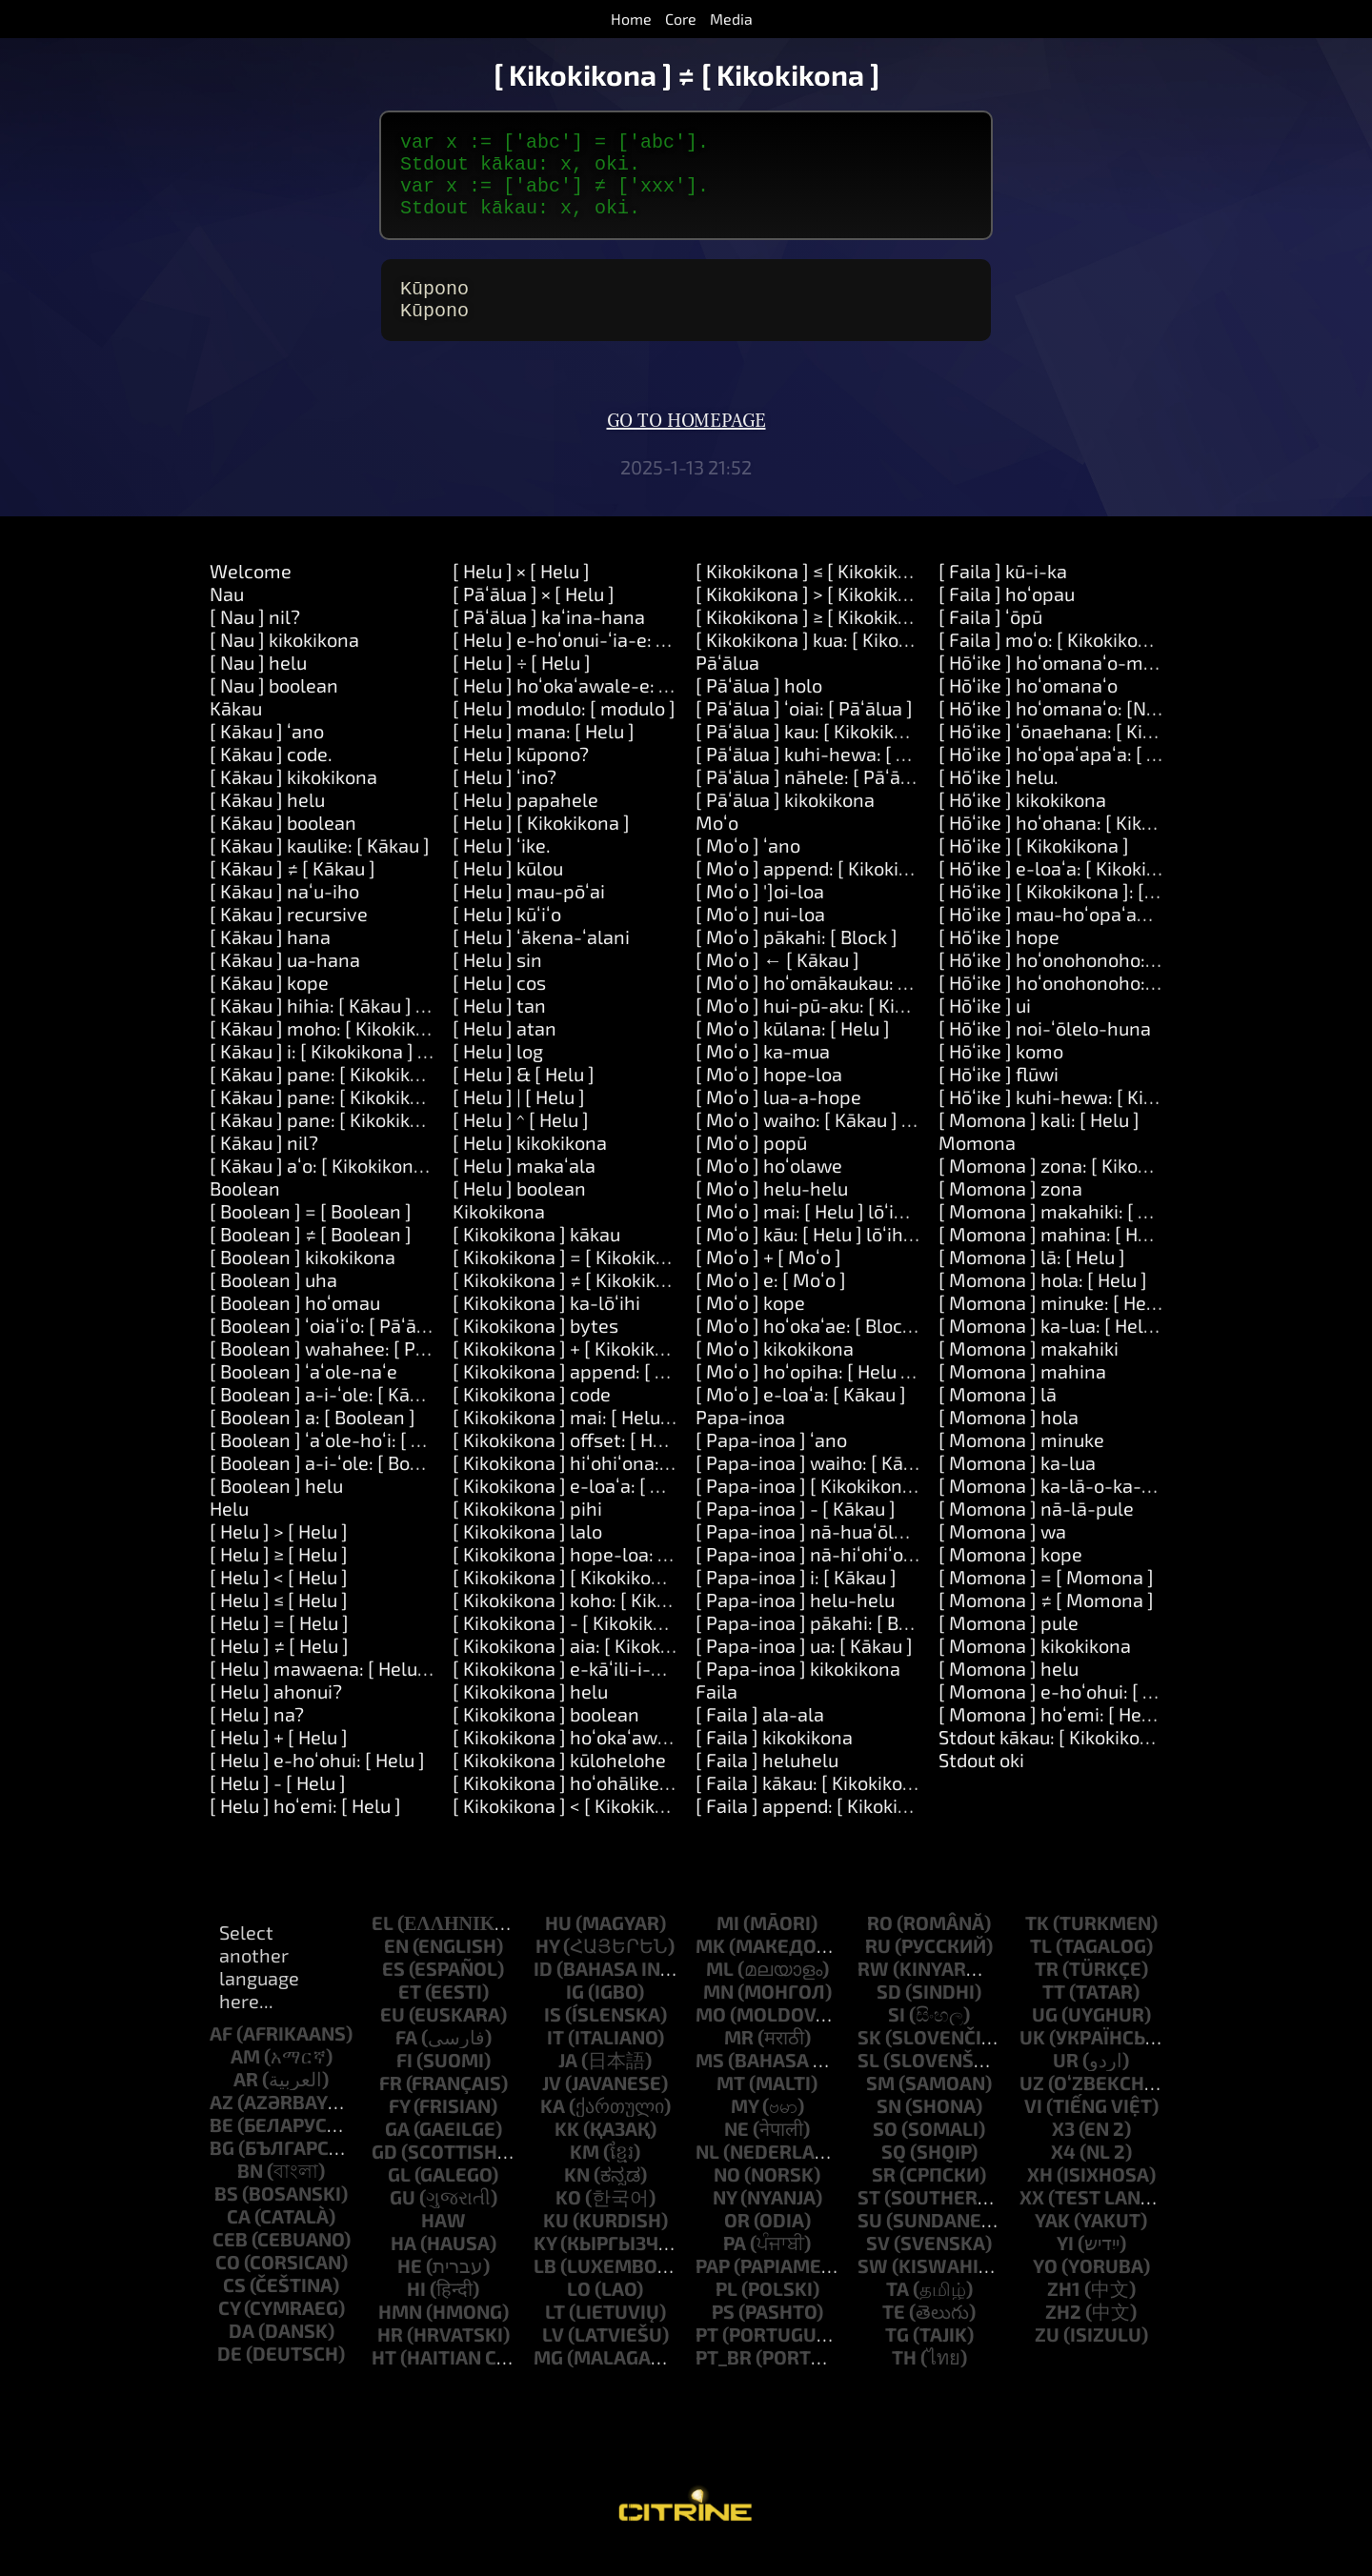 The image size is (1372, 2576). What do you see at coordinates (521, 776) in the screenshot?
I see `[ Helu ] kūpono?` at bounding box center [521, 776].